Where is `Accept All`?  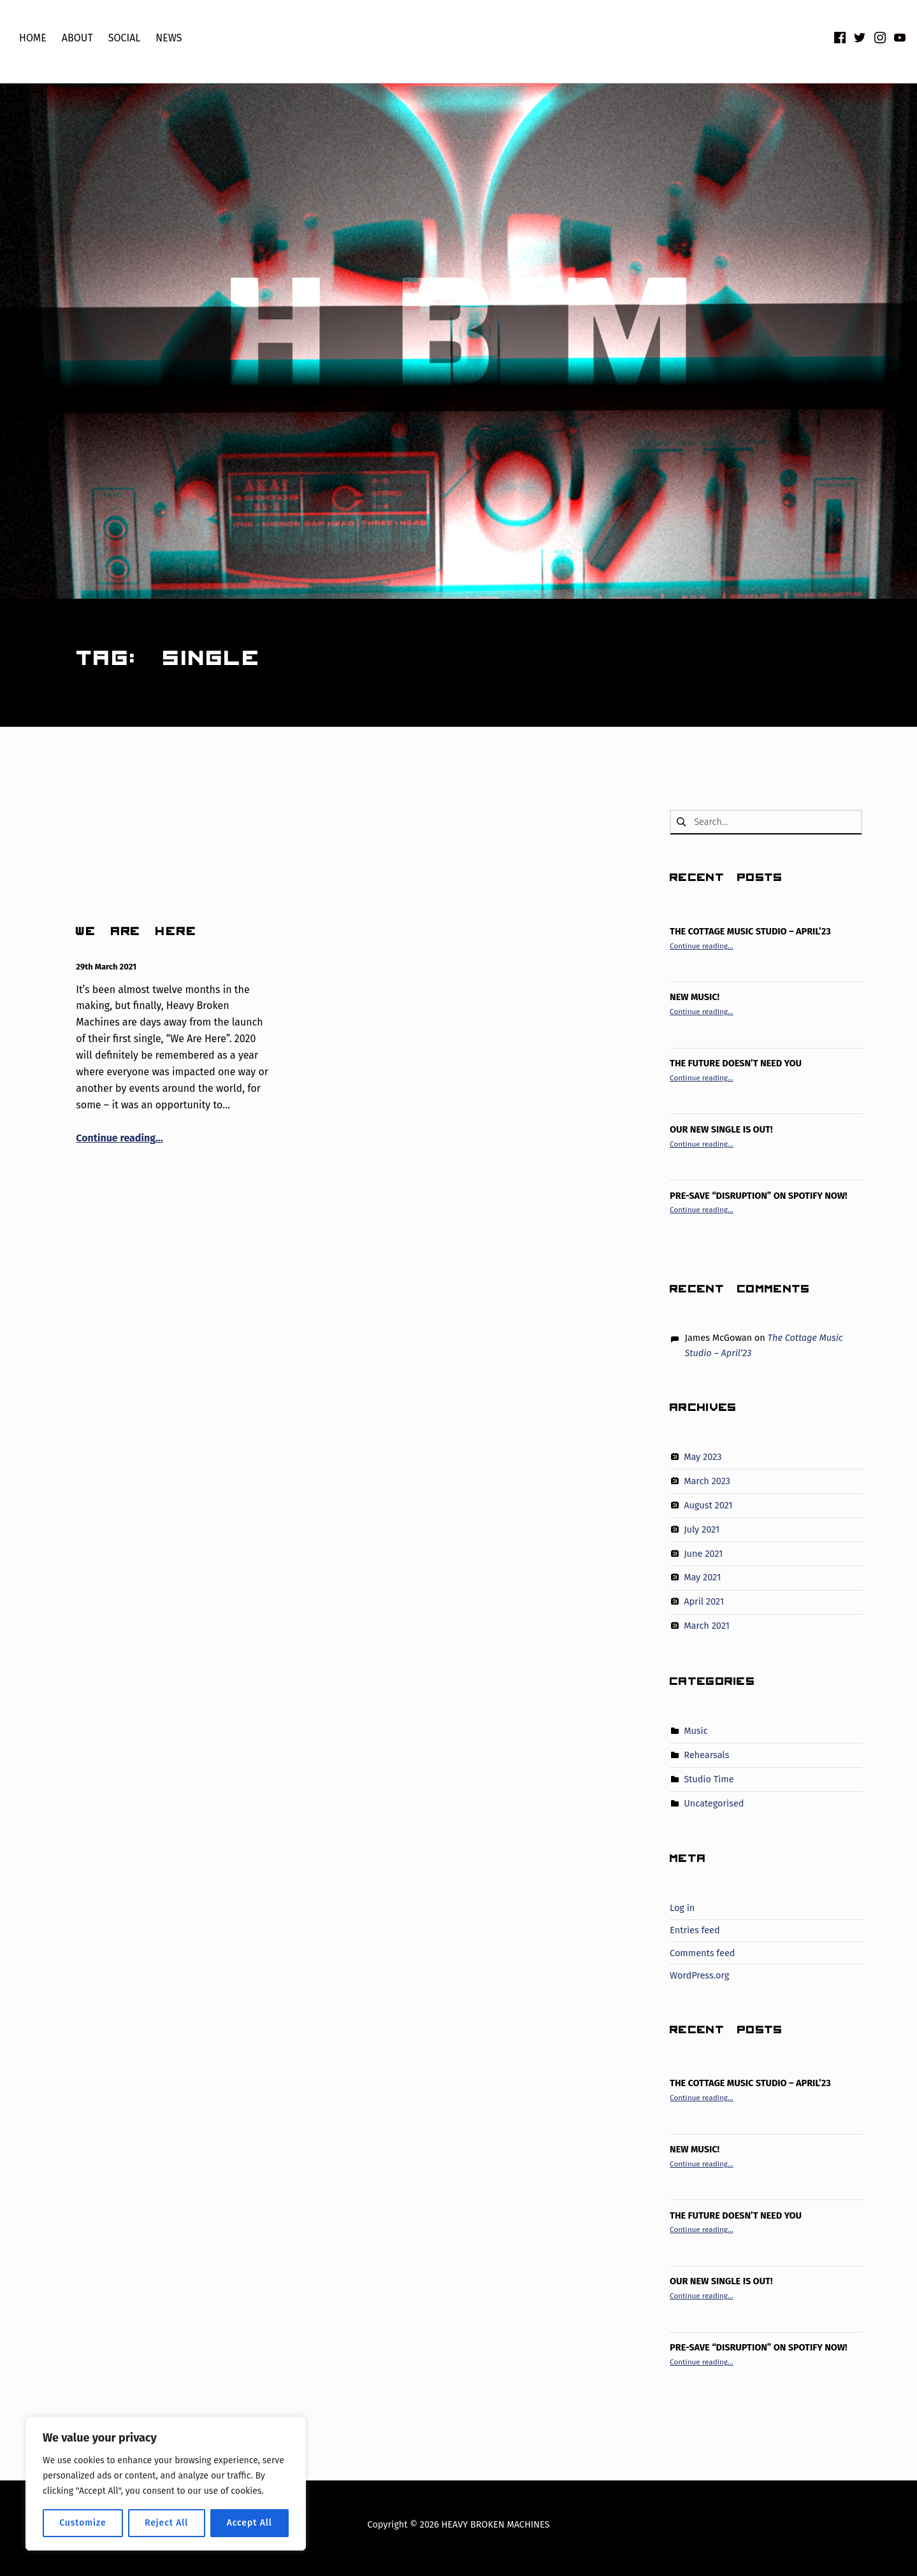 Accept All is located at coordinates (249, 2522).